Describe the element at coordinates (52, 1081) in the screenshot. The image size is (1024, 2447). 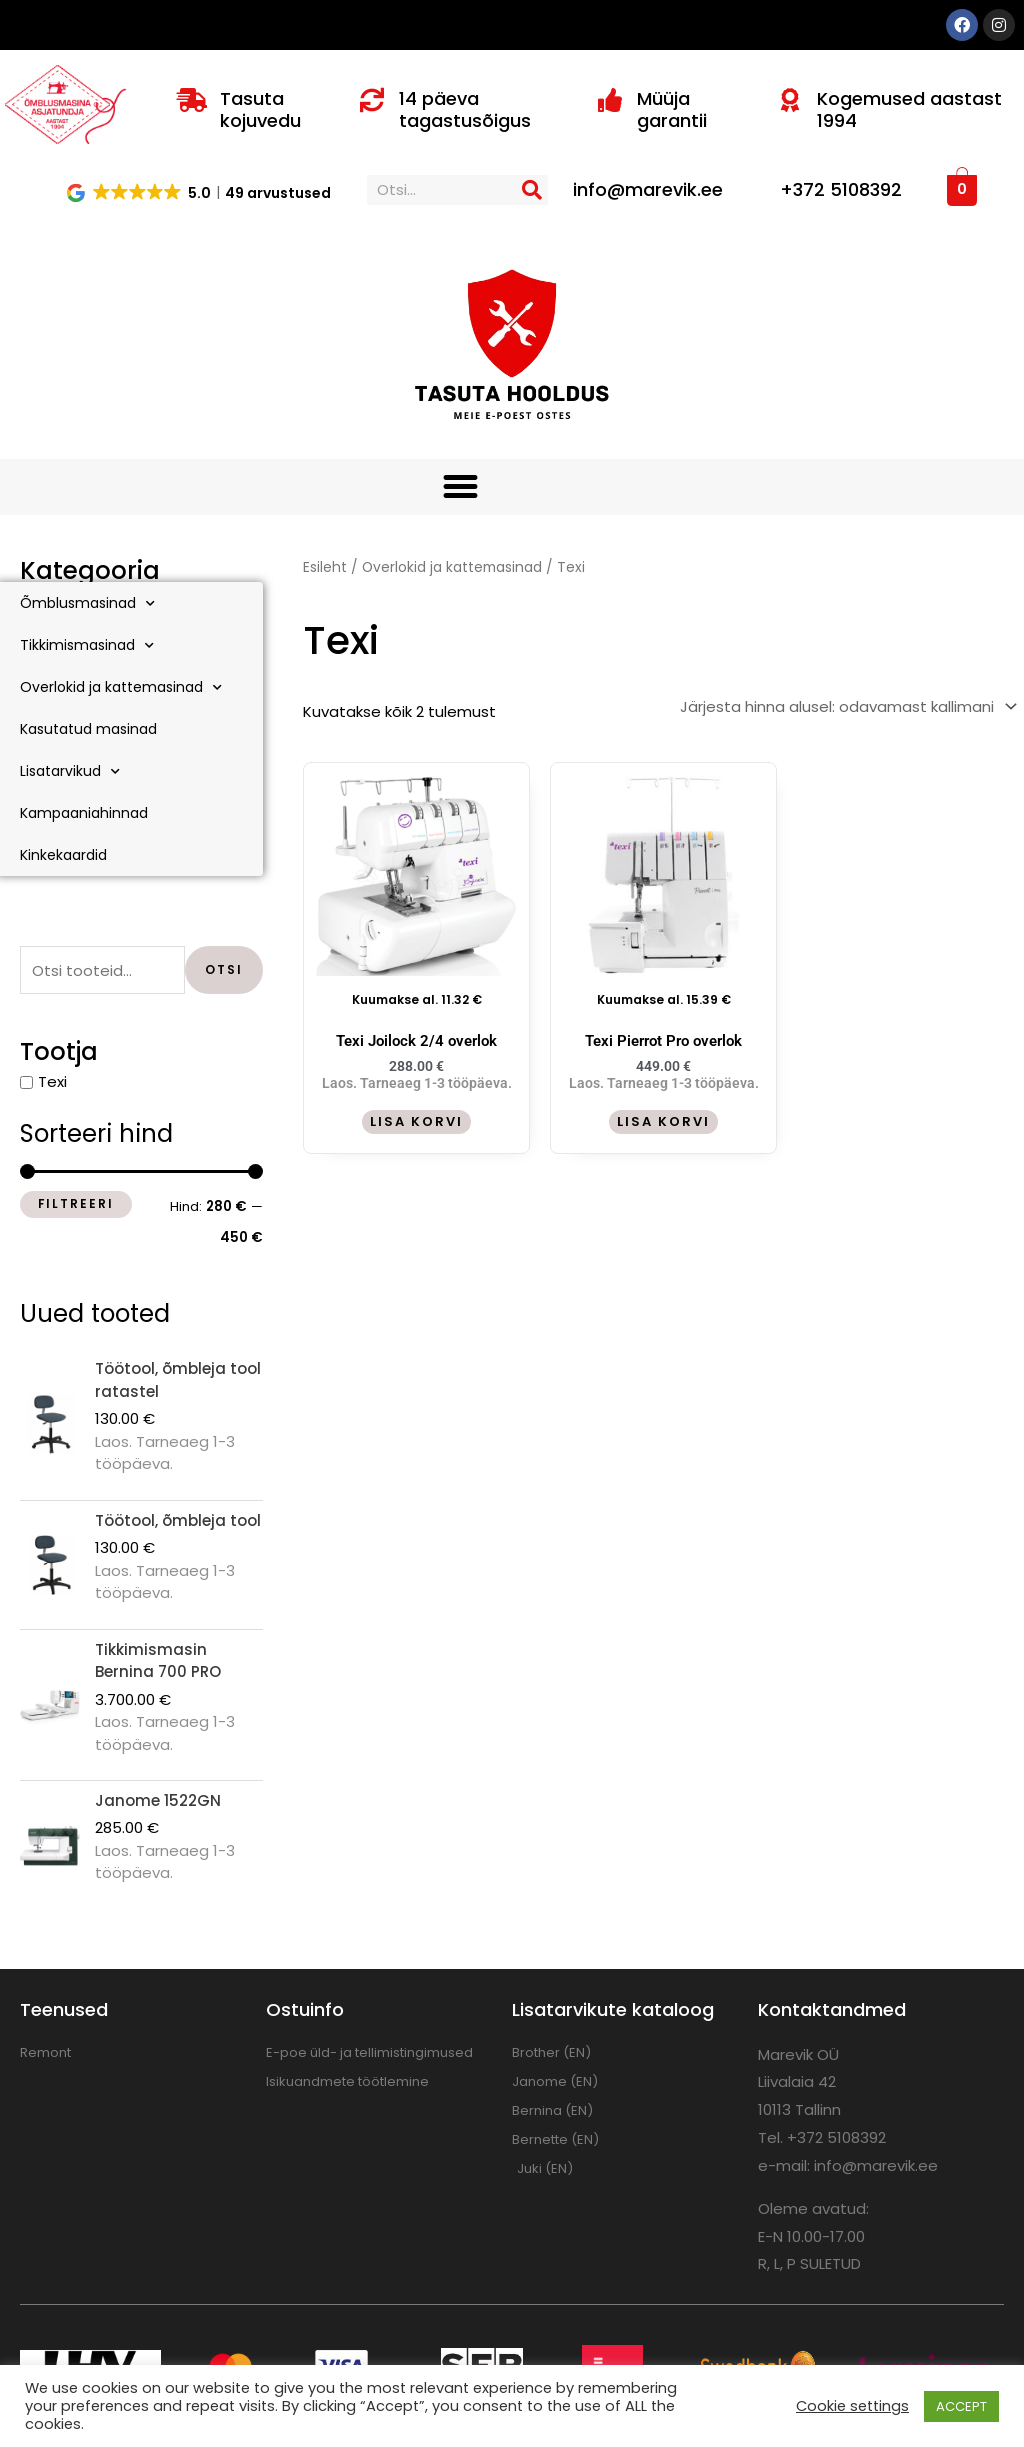
I see `Texi` at that location.